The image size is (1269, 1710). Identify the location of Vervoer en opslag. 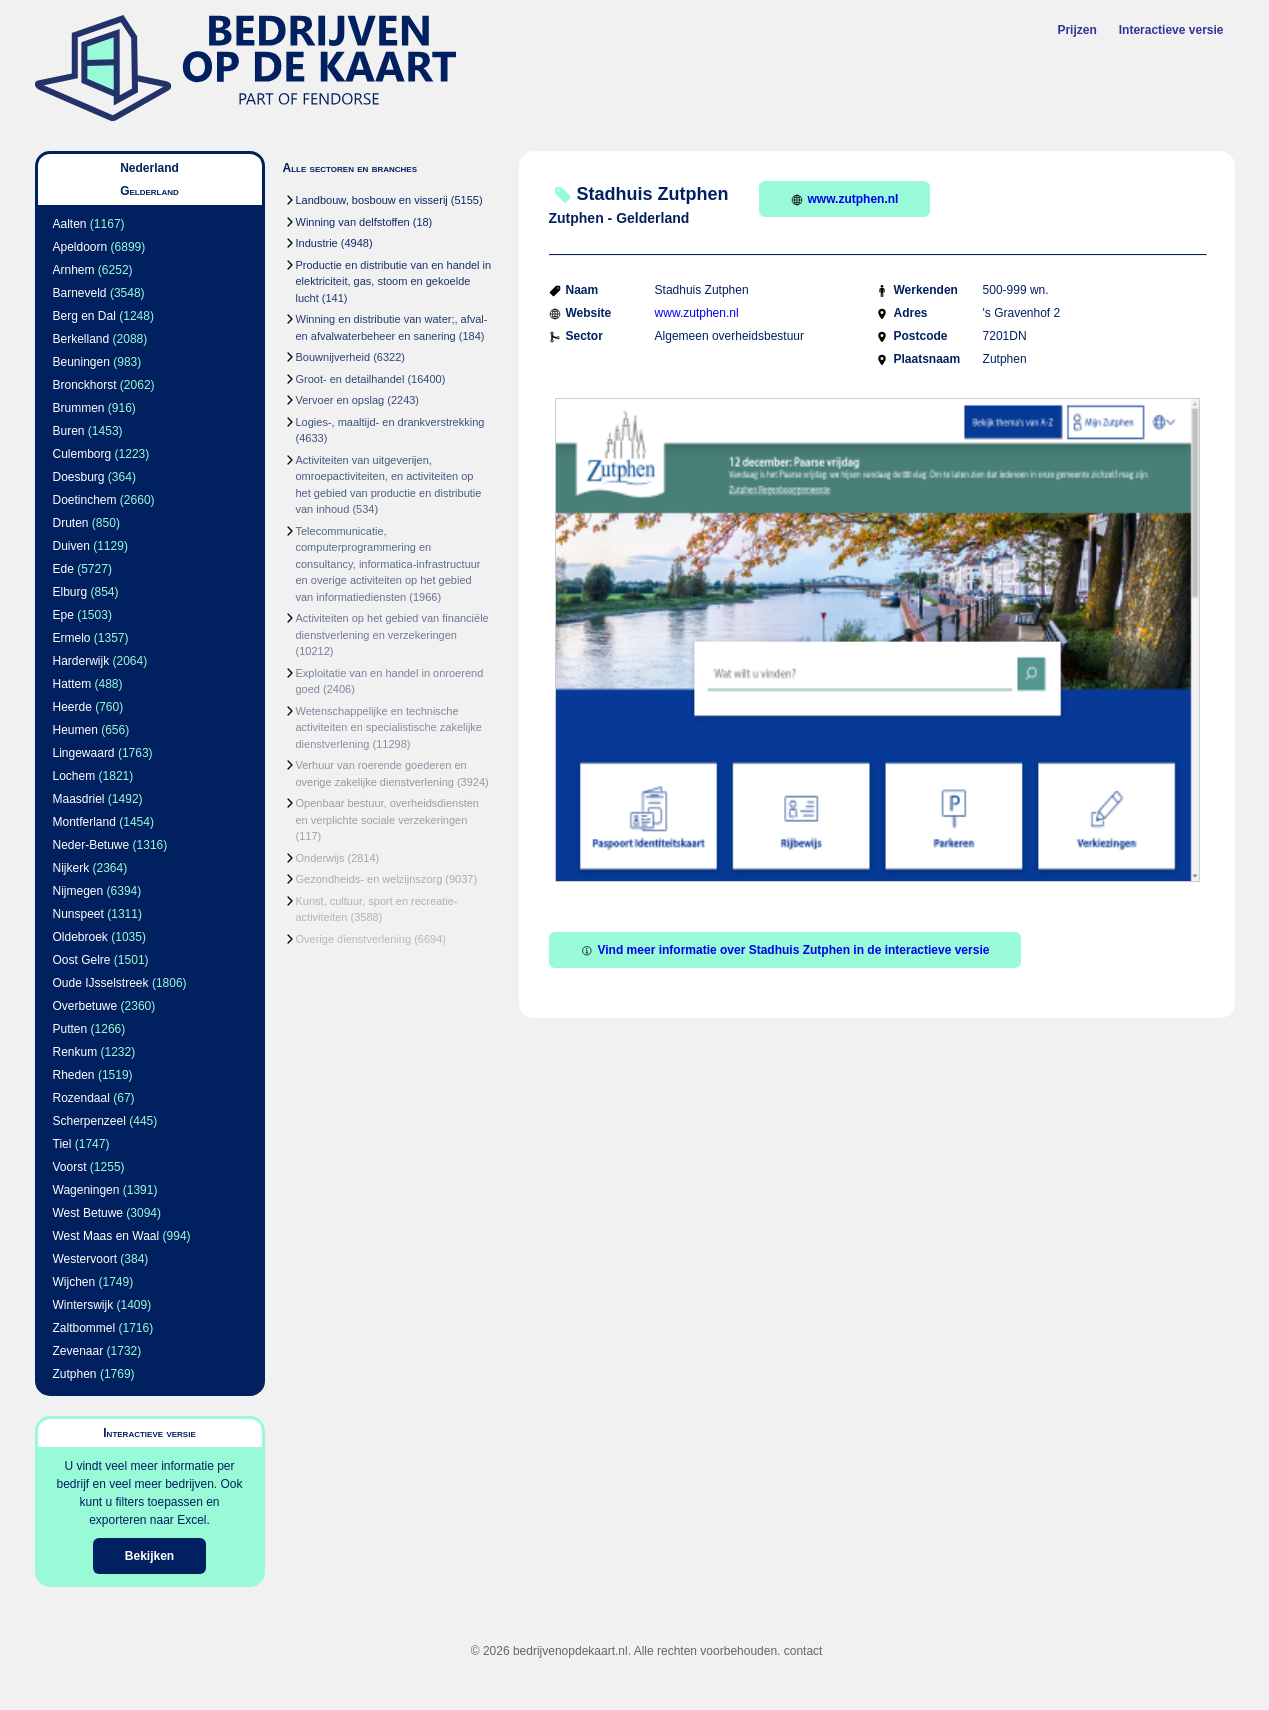
(340, 400).